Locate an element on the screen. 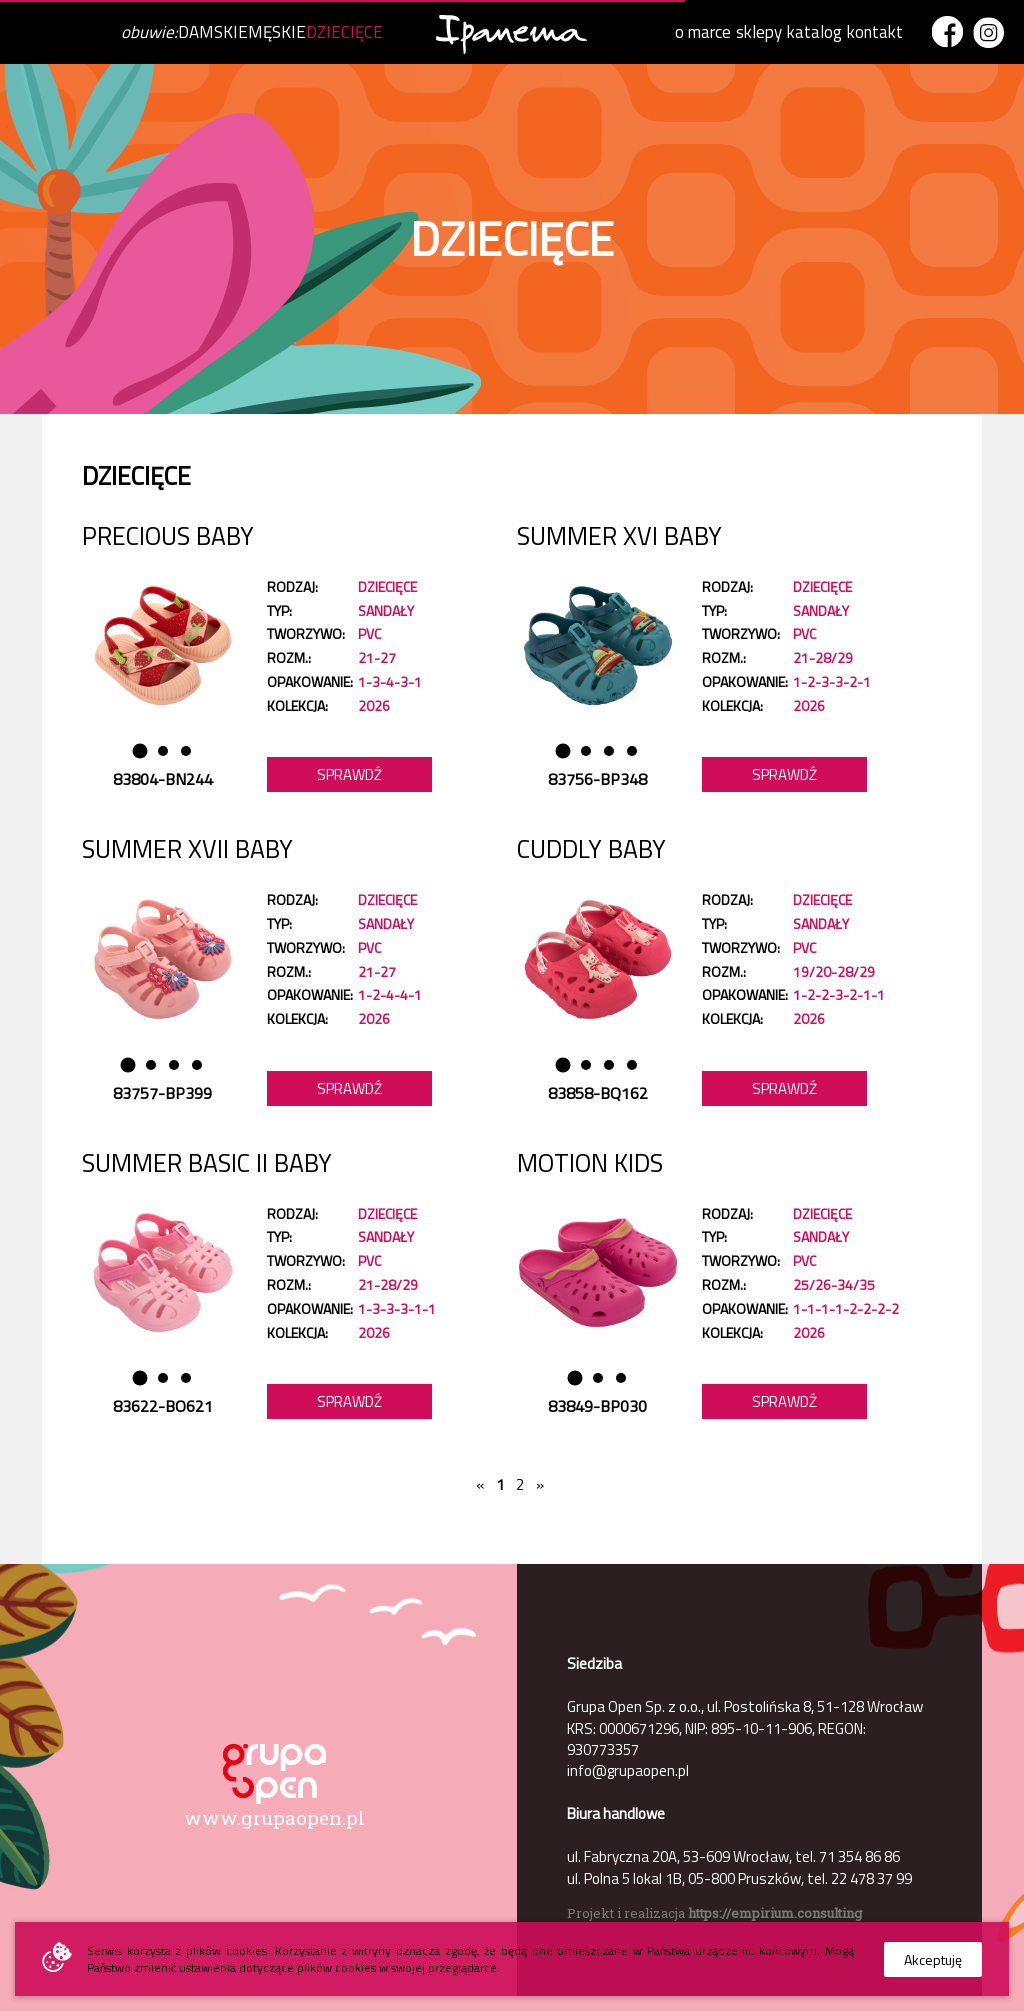  SUMMER XVII BABY is located at coordinates (187, 849).